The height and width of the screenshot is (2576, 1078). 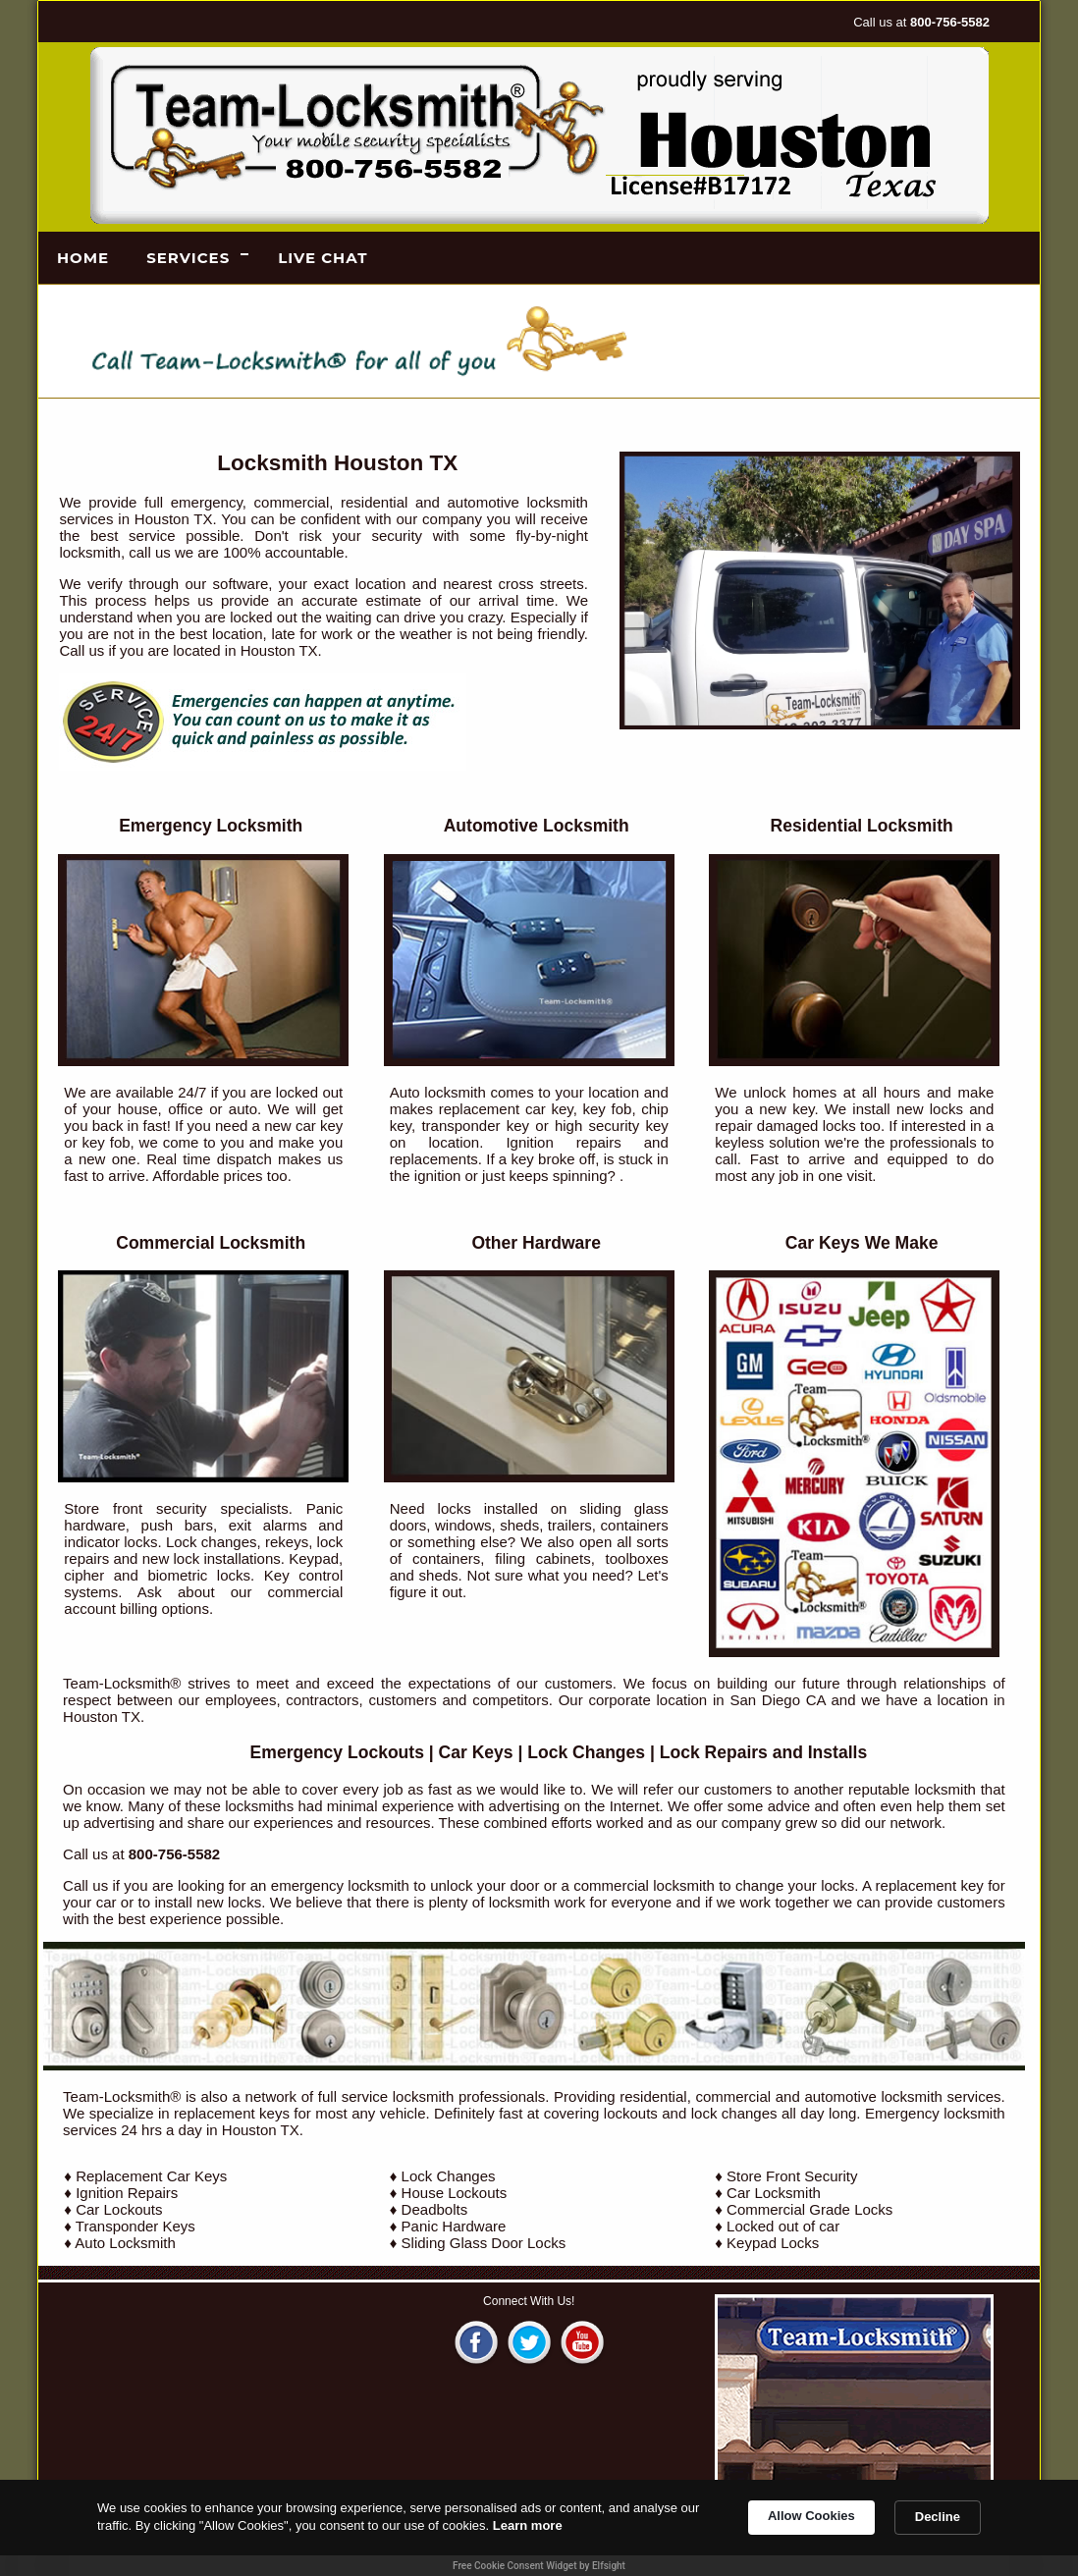 I want to click on LIVE CHAT, so click(x=322, y=257).